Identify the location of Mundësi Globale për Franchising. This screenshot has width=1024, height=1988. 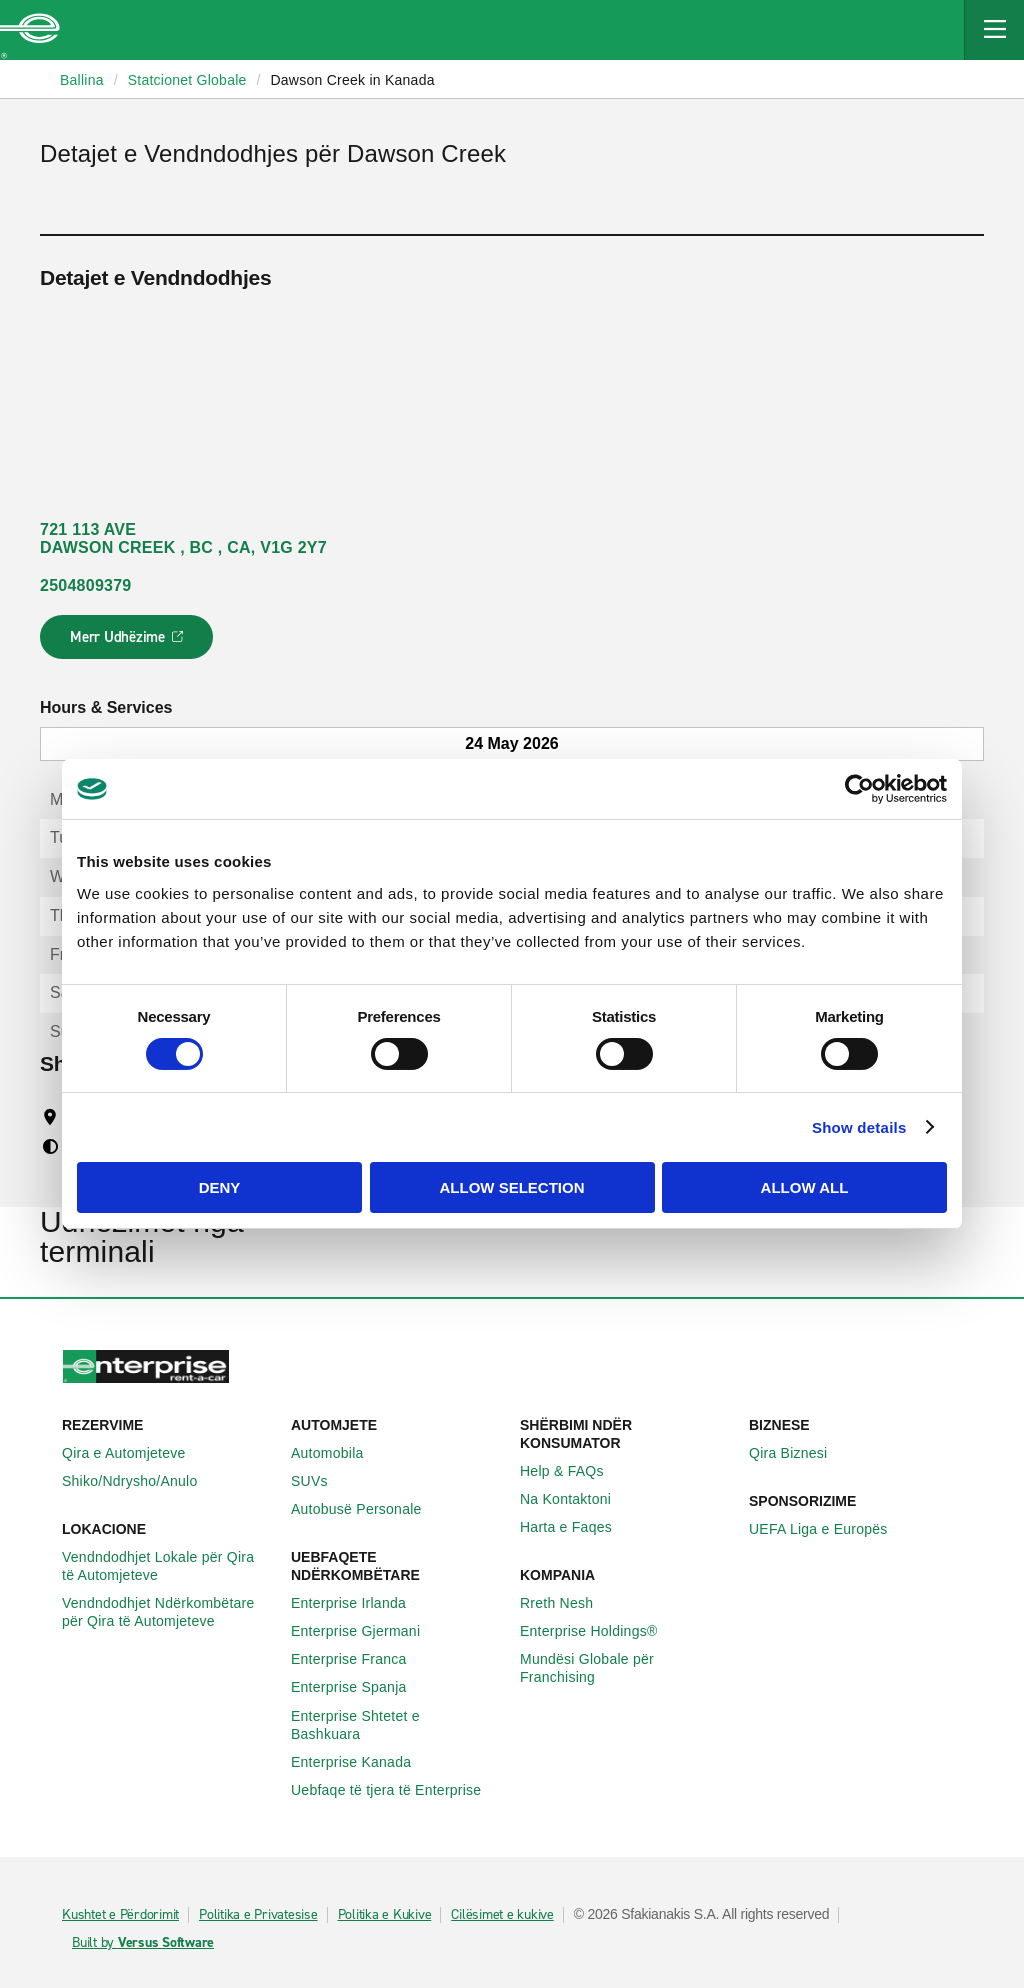
(626, 1668).